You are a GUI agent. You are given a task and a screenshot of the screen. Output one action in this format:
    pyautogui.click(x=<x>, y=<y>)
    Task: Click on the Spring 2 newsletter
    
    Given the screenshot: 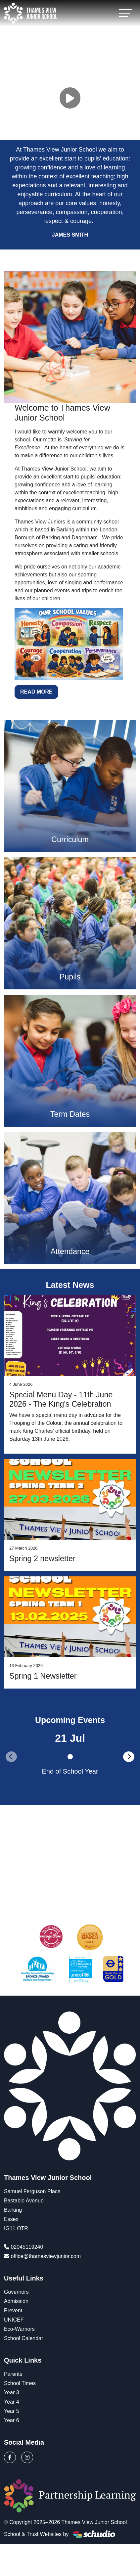 What is the action you would take?
    pyautogui.click(x=42, y=1558)
    